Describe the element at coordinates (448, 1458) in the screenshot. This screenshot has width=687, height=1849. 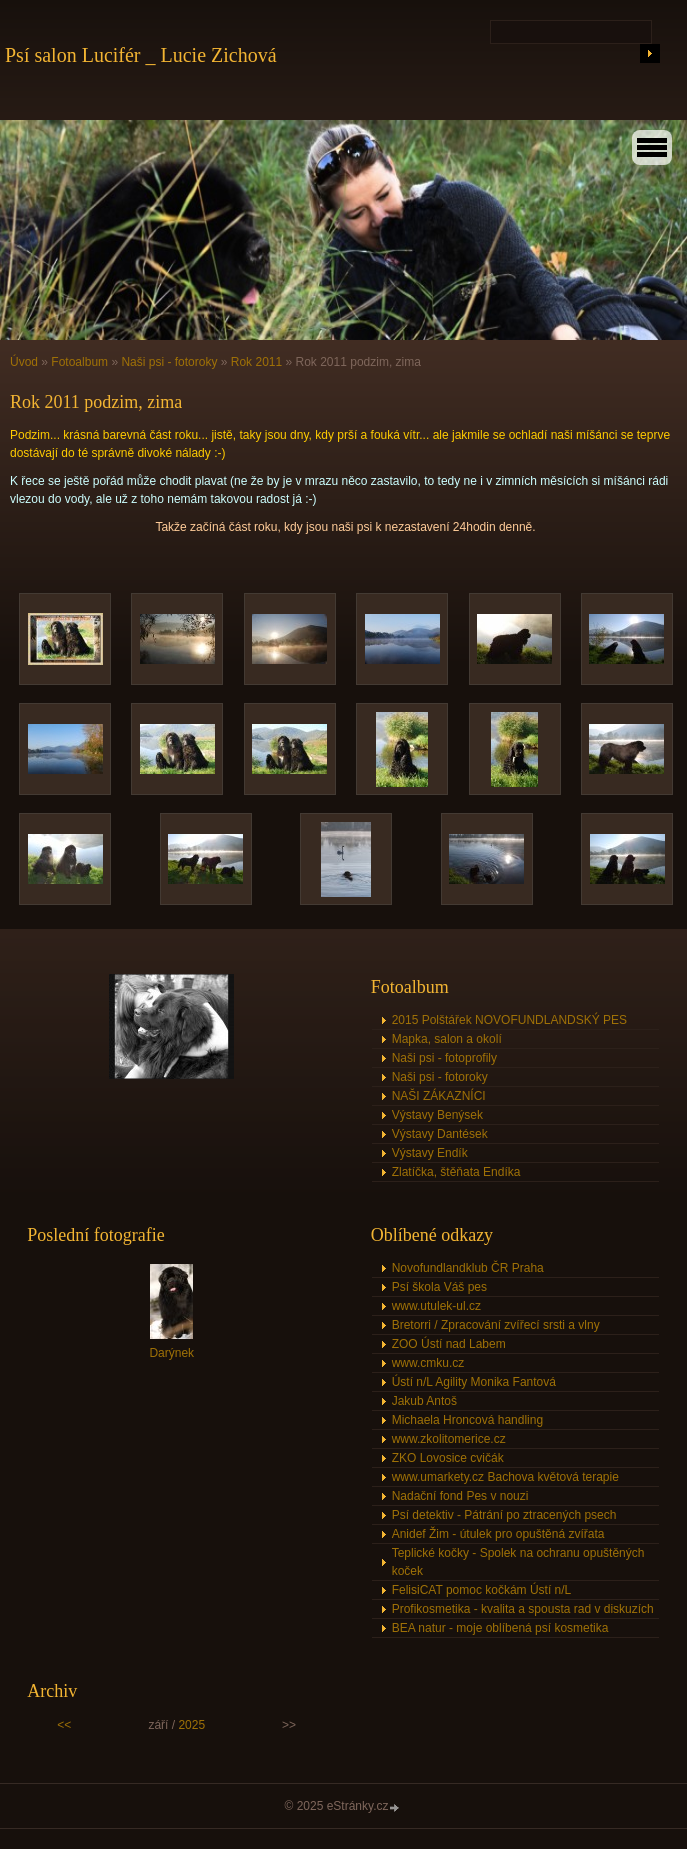
I see `ZKO Lovosice cvičák` at that location.